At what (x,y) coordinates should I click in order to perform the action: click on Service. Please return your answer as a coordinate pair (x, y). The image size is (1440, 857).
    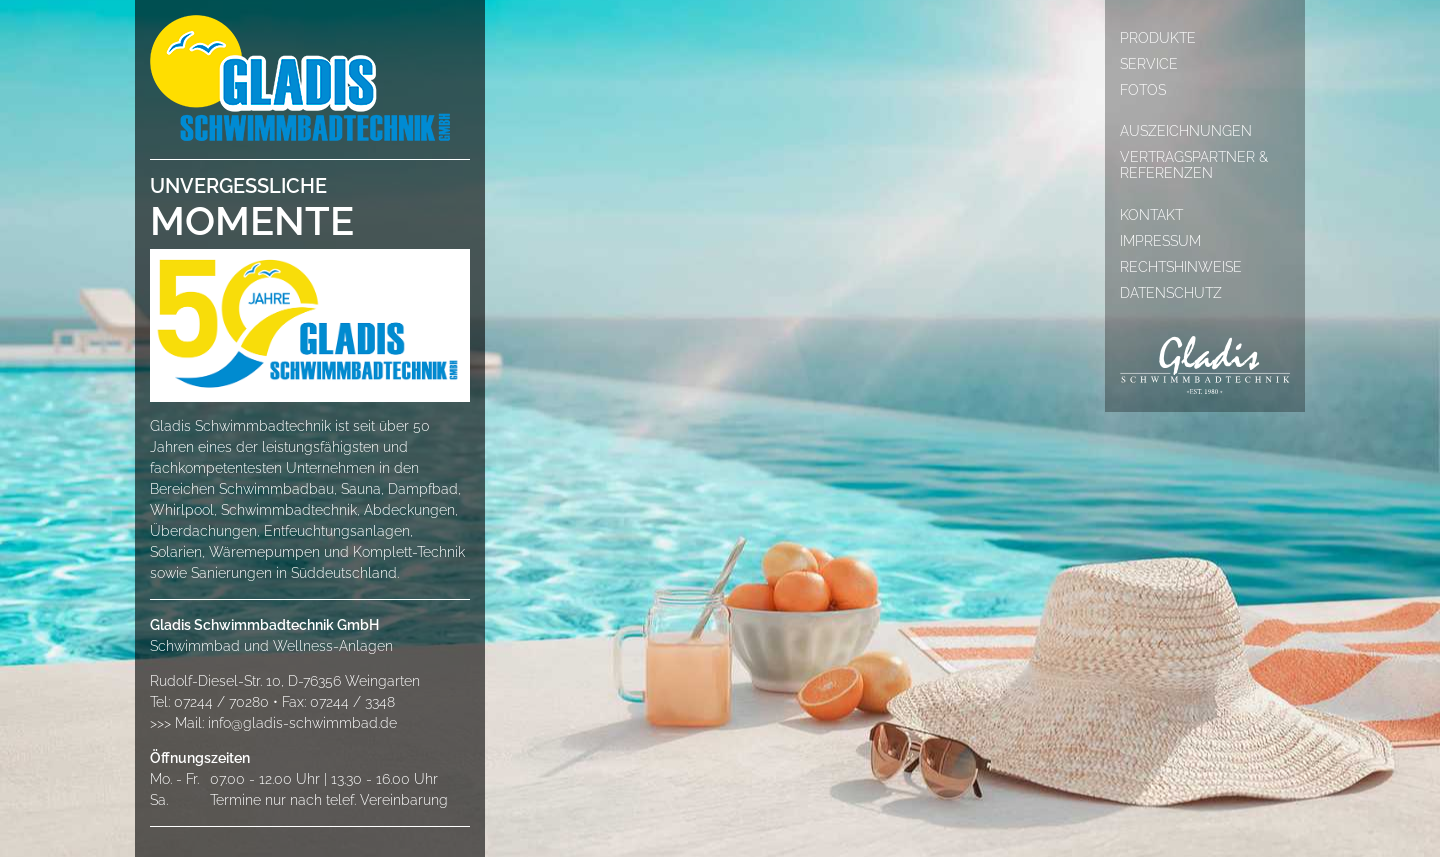
    Looking at the image, I should click on (1149, 64).